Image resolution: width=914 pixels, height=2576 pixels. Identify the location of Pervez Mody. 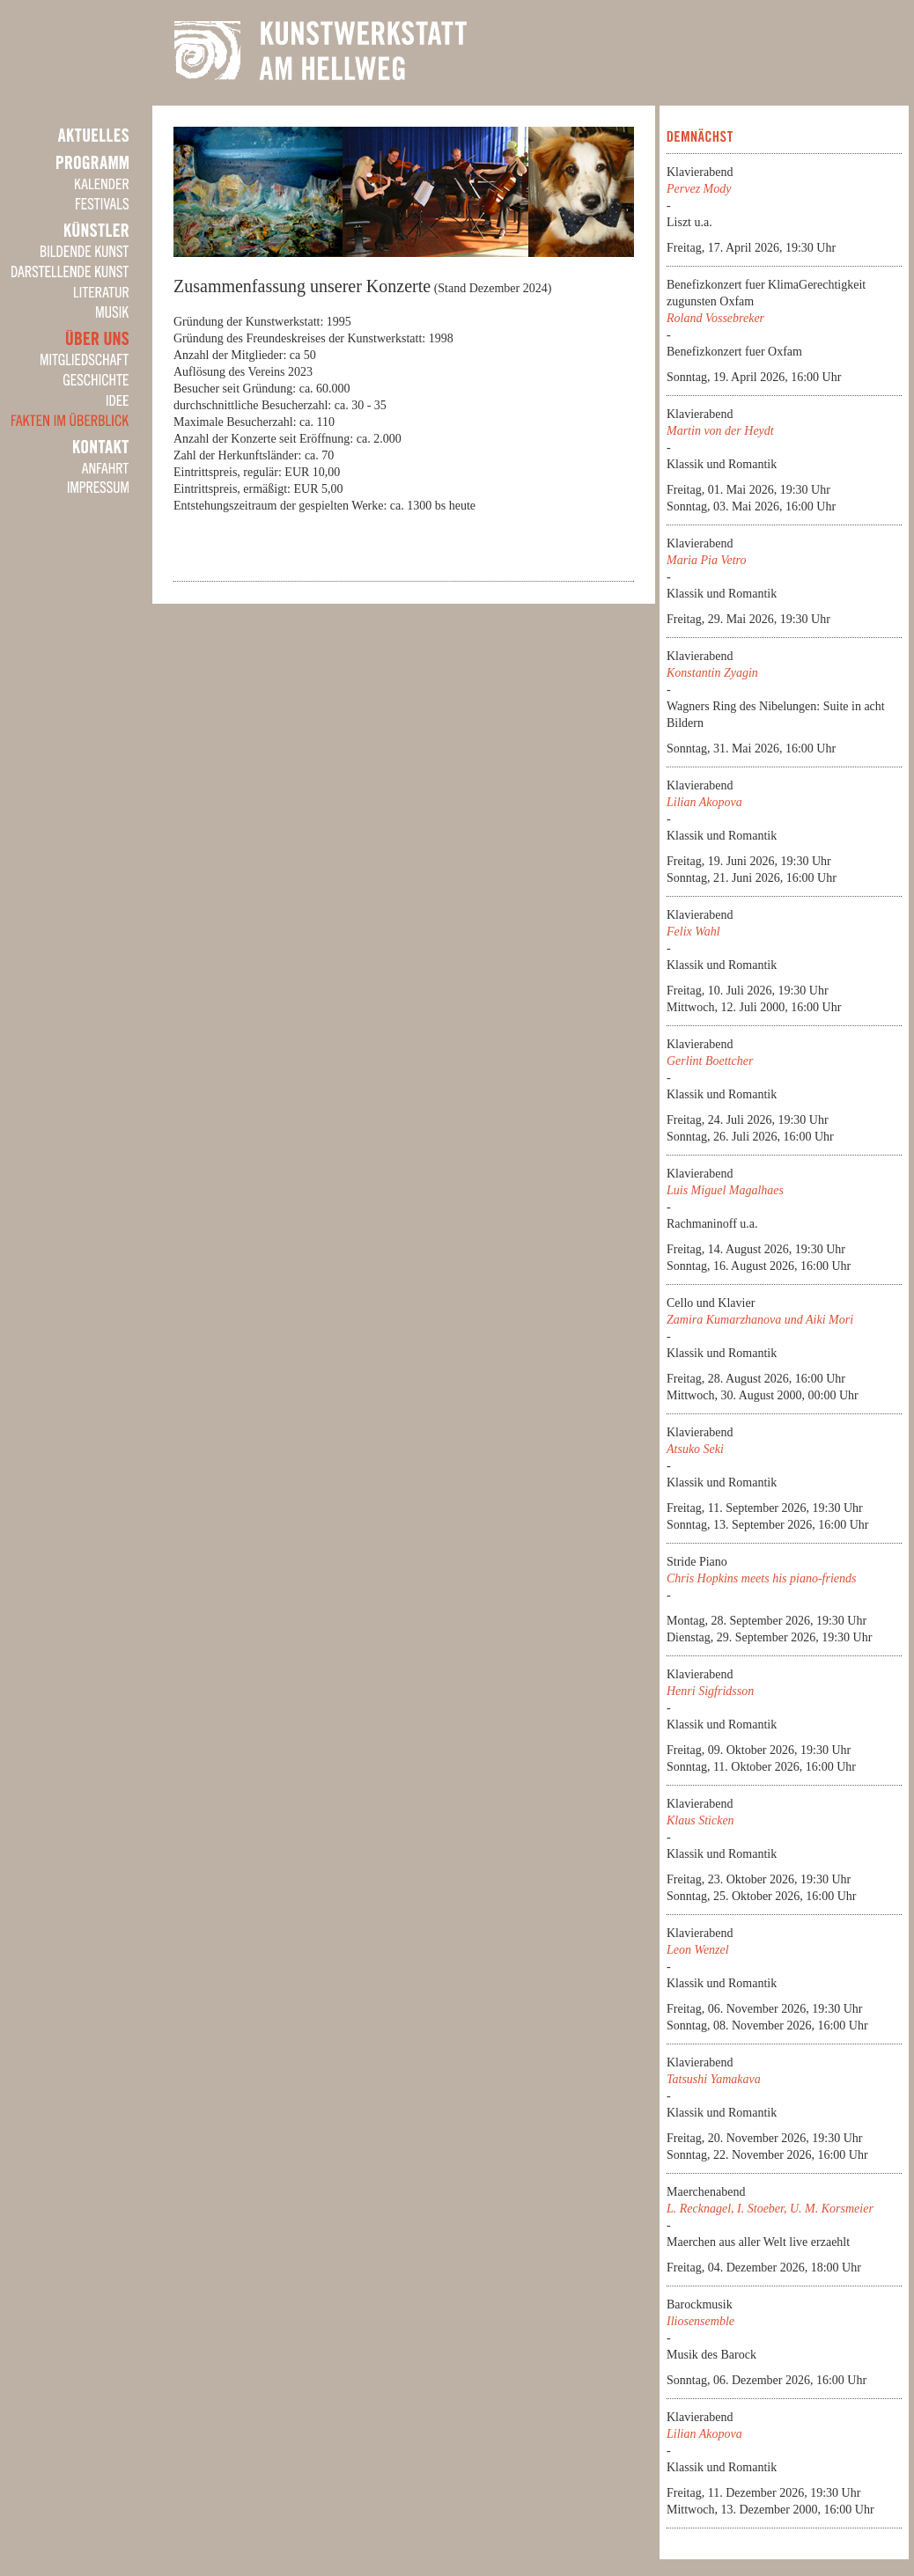
(699, 188).